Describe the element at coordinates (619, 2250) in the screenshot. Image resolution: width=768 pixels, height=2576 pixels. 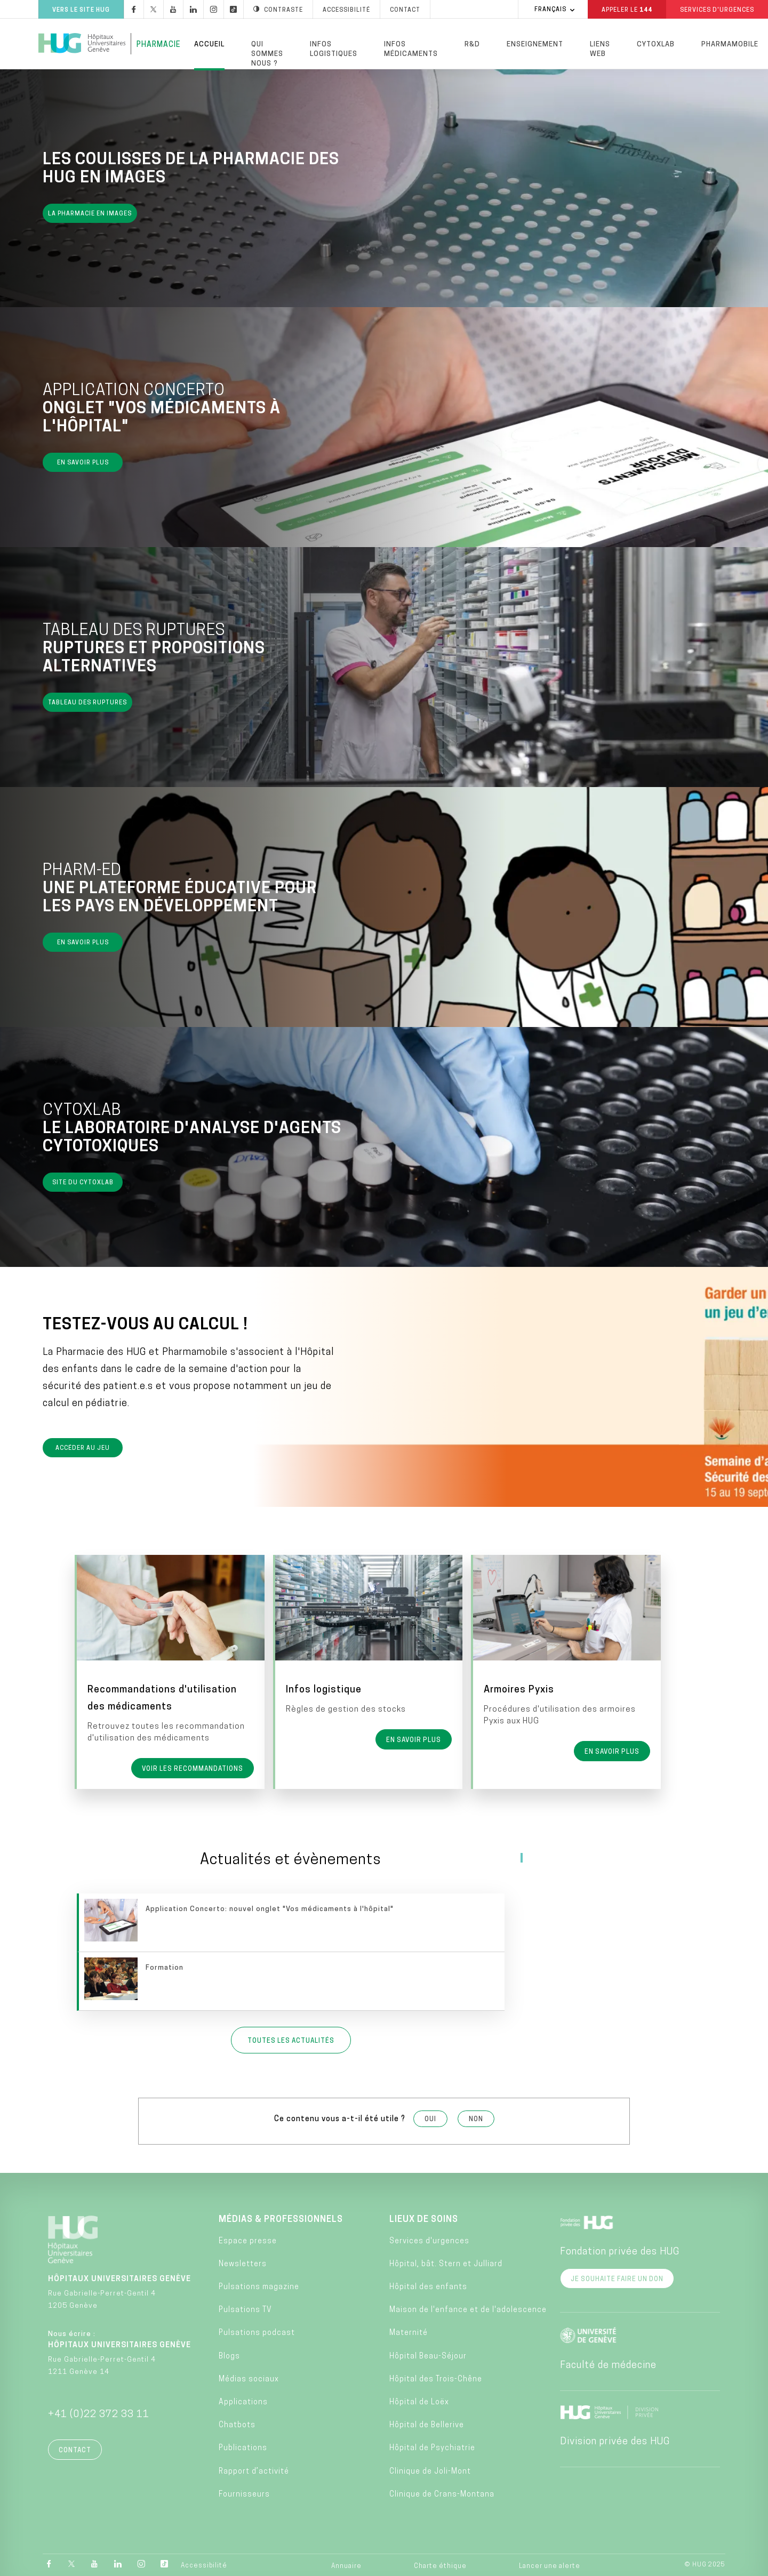
I see `Fondation privée des HUG` at that location.